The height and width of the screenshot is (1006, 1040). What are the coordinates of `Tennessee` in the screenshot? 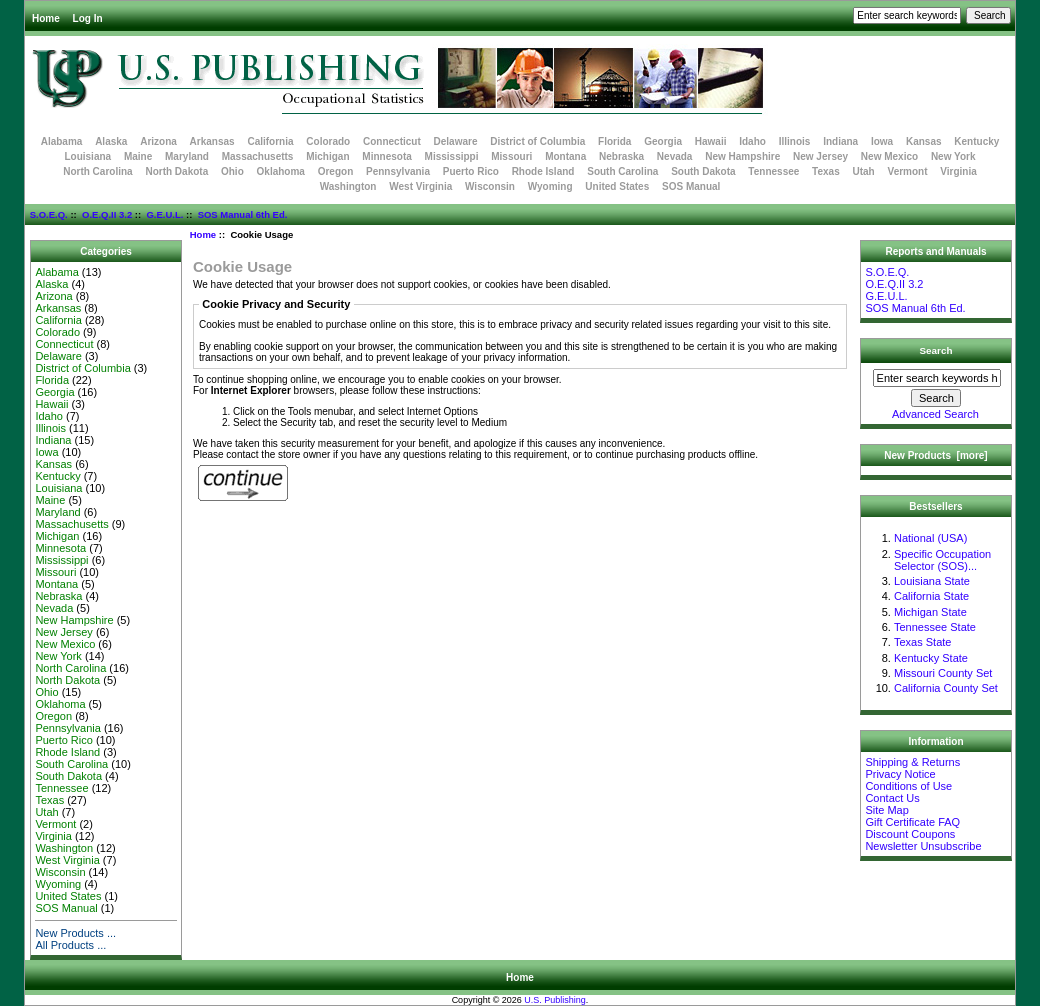 It's located at (773, 171).